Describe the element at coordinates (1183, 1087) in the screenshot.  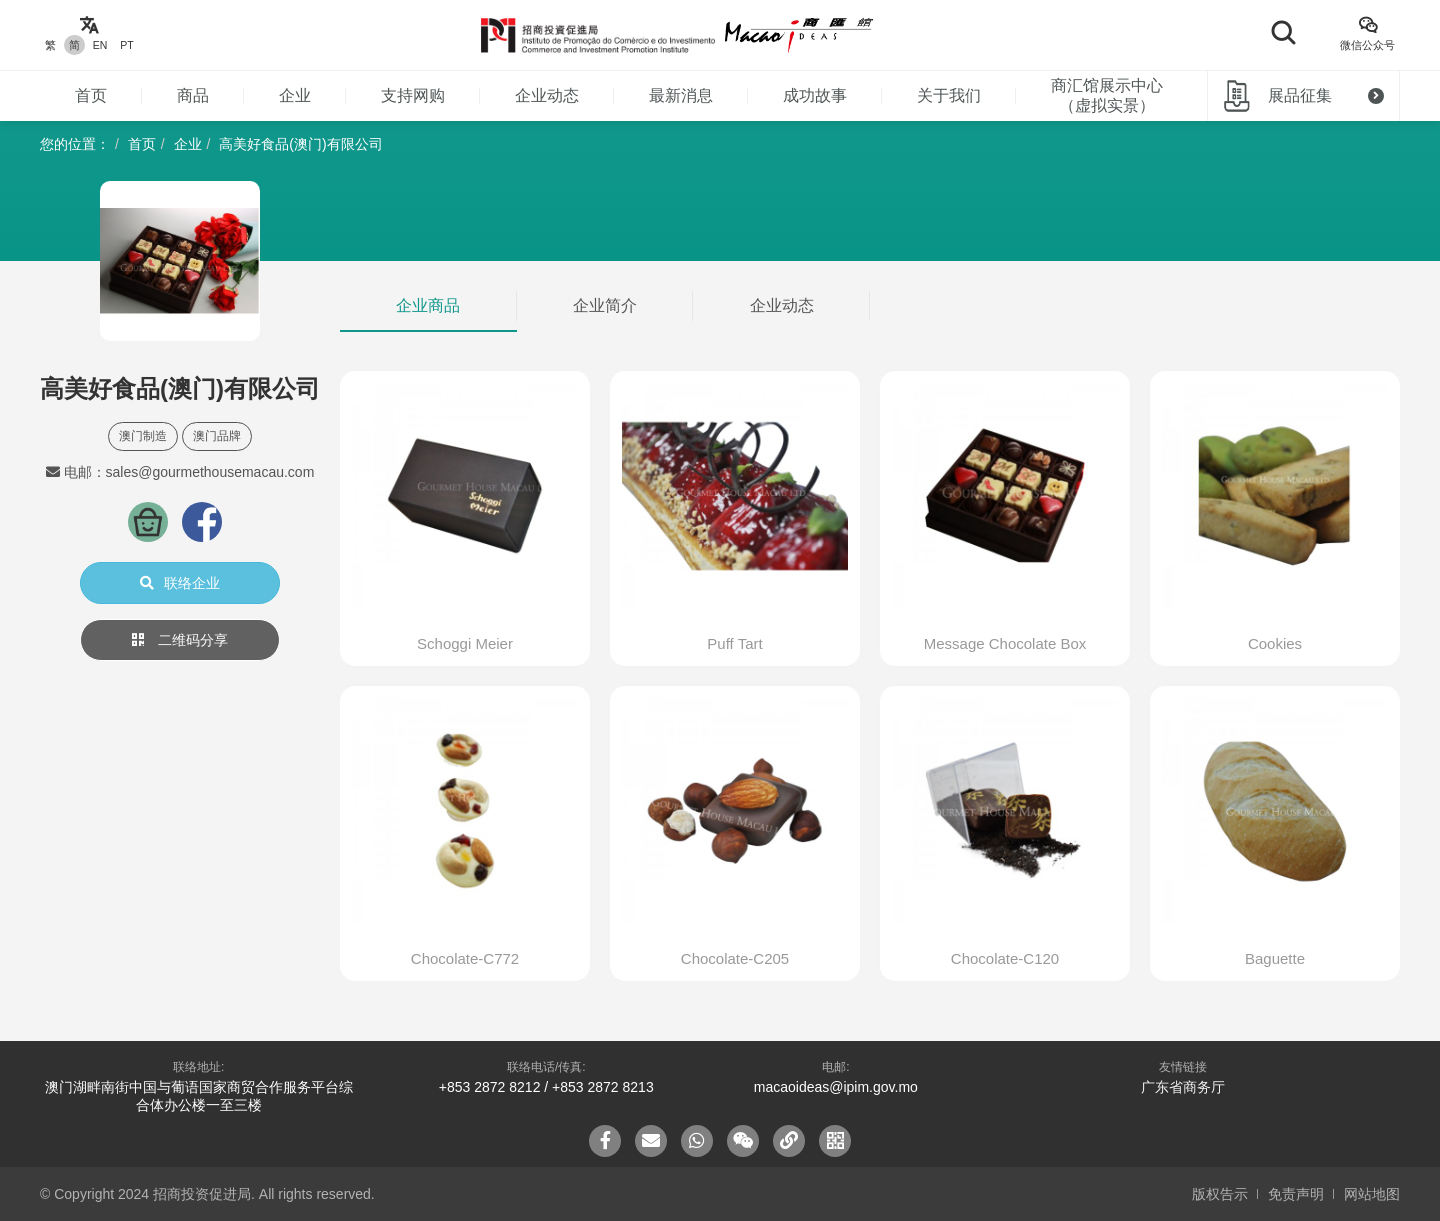
I see `广东省商务厅` at that location.